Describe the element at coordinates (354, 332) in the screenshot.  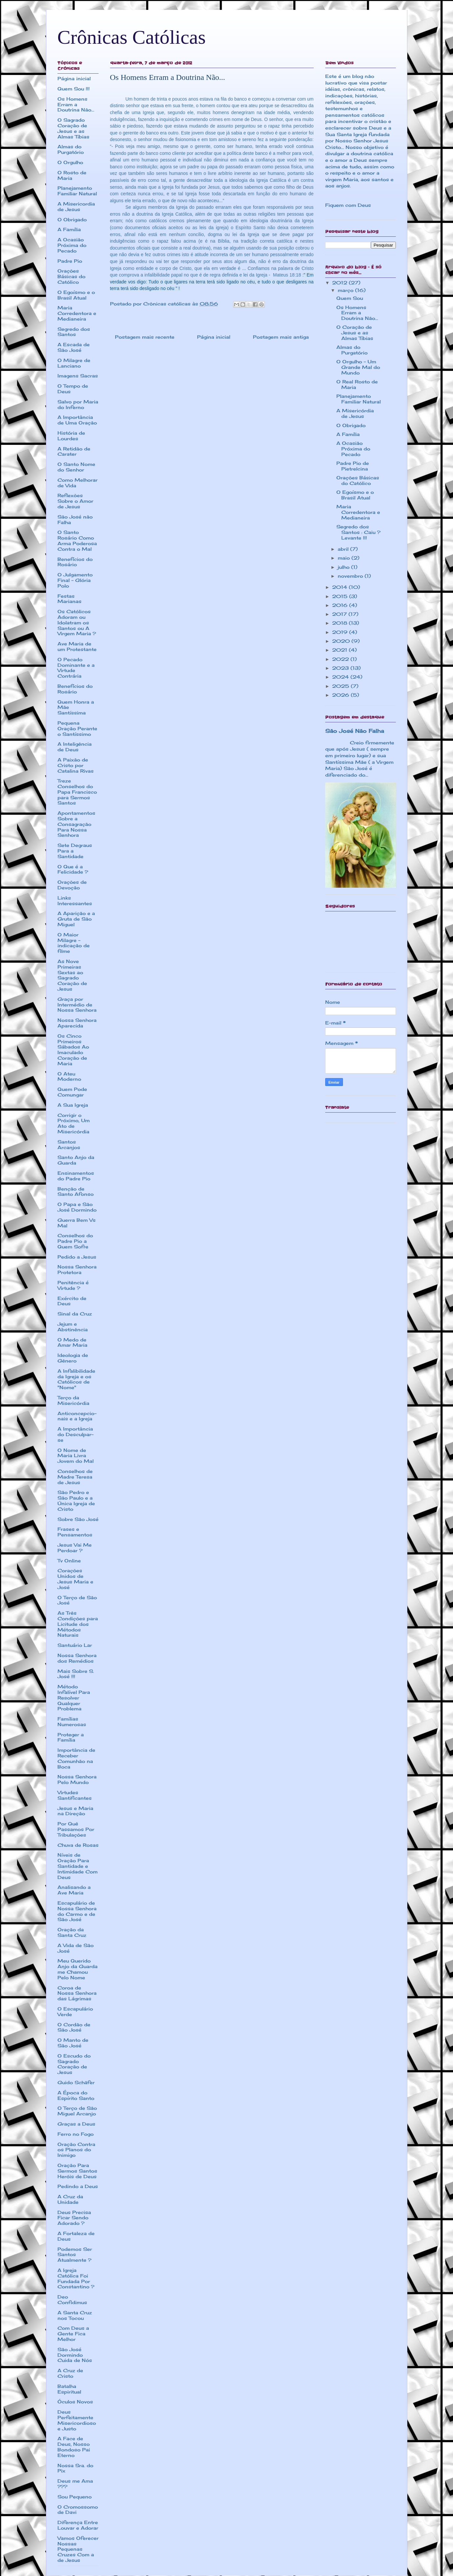
I see `O Coração de Jesus e as Almas Tíbias` at that location.